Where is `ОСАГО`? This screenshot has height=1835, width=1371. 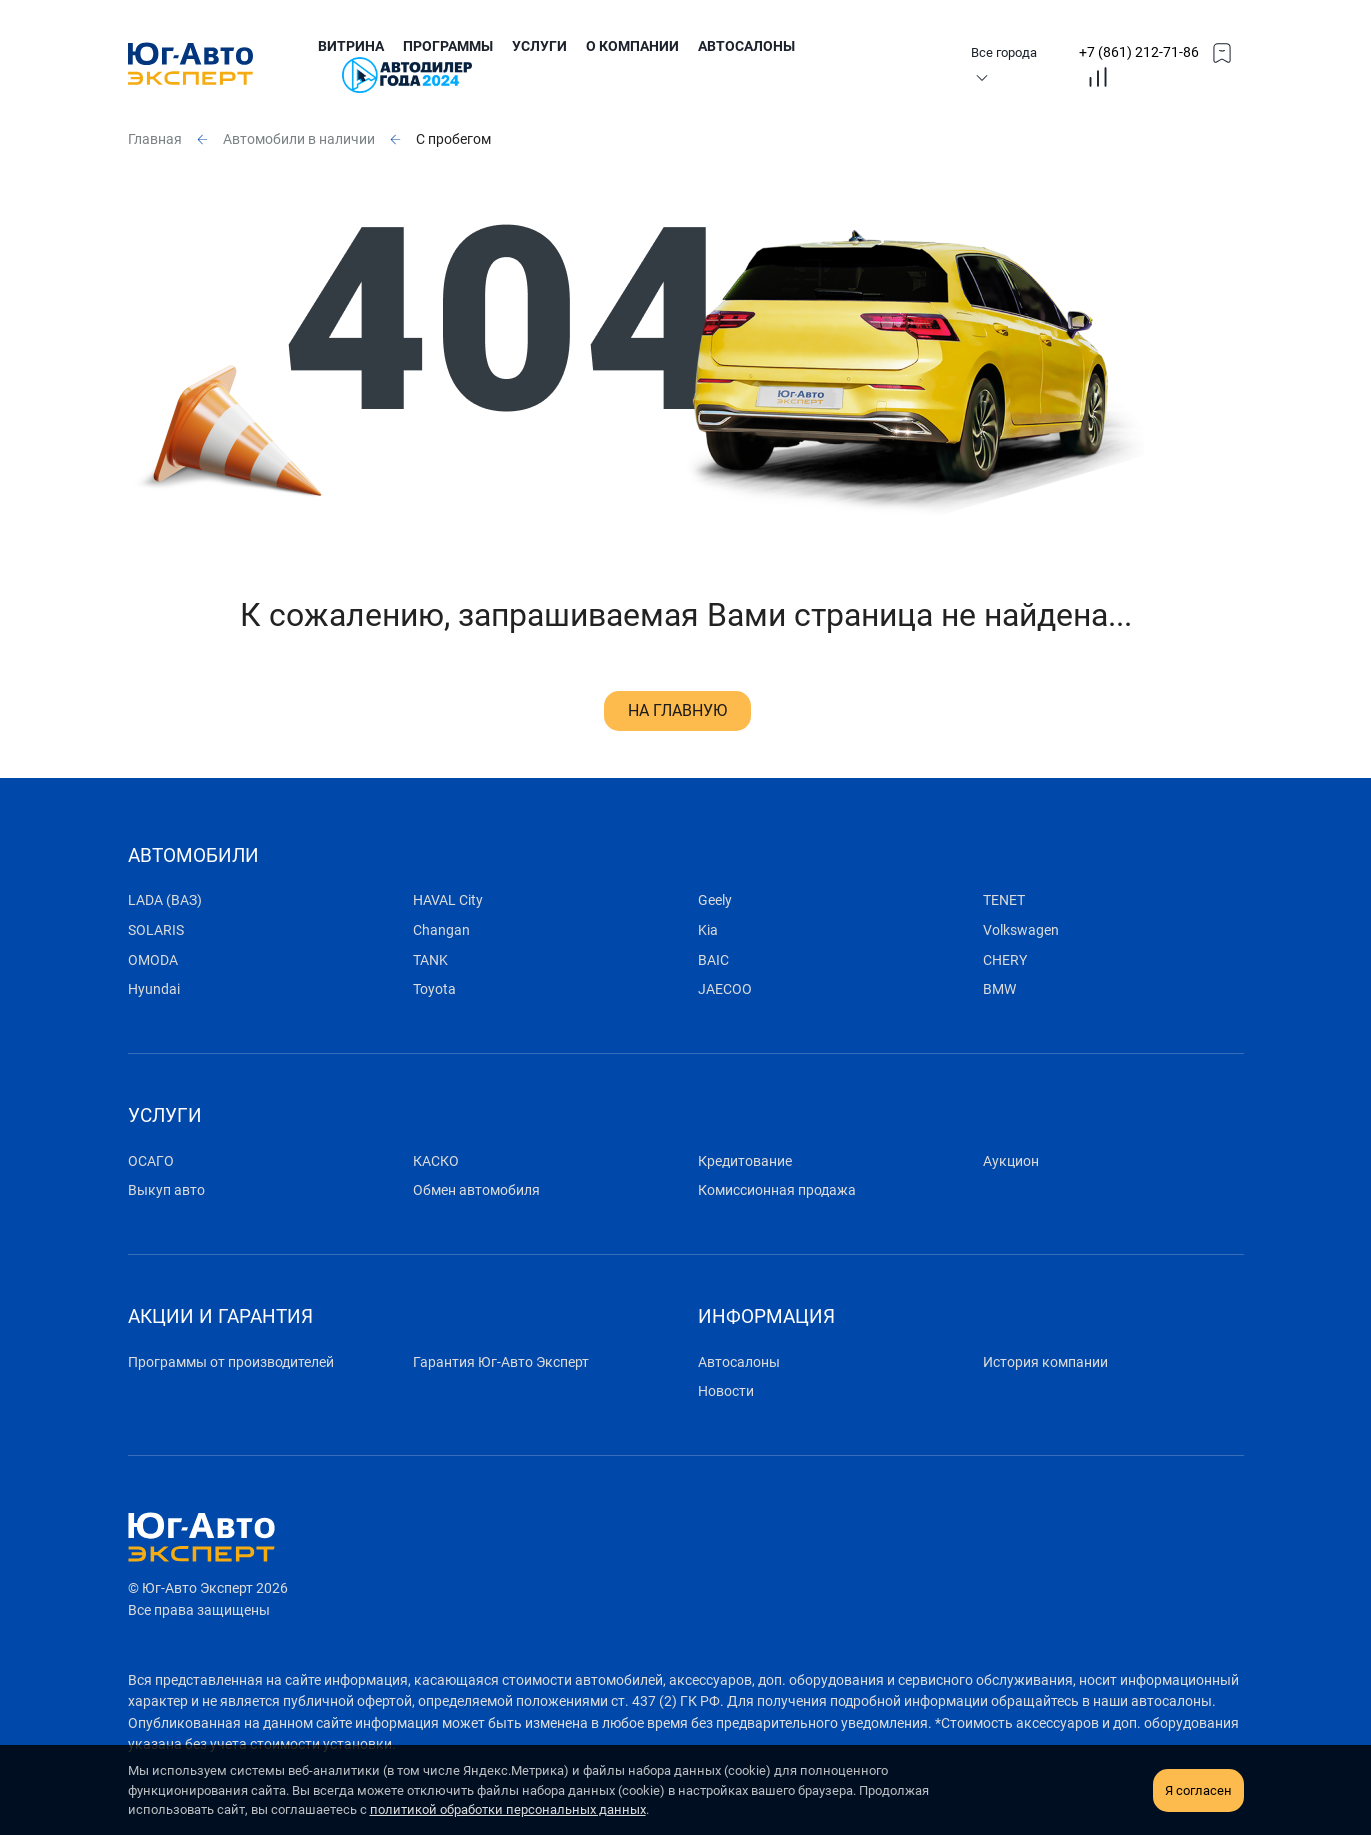
ОСАГО is located at coordinates (151, 1161).